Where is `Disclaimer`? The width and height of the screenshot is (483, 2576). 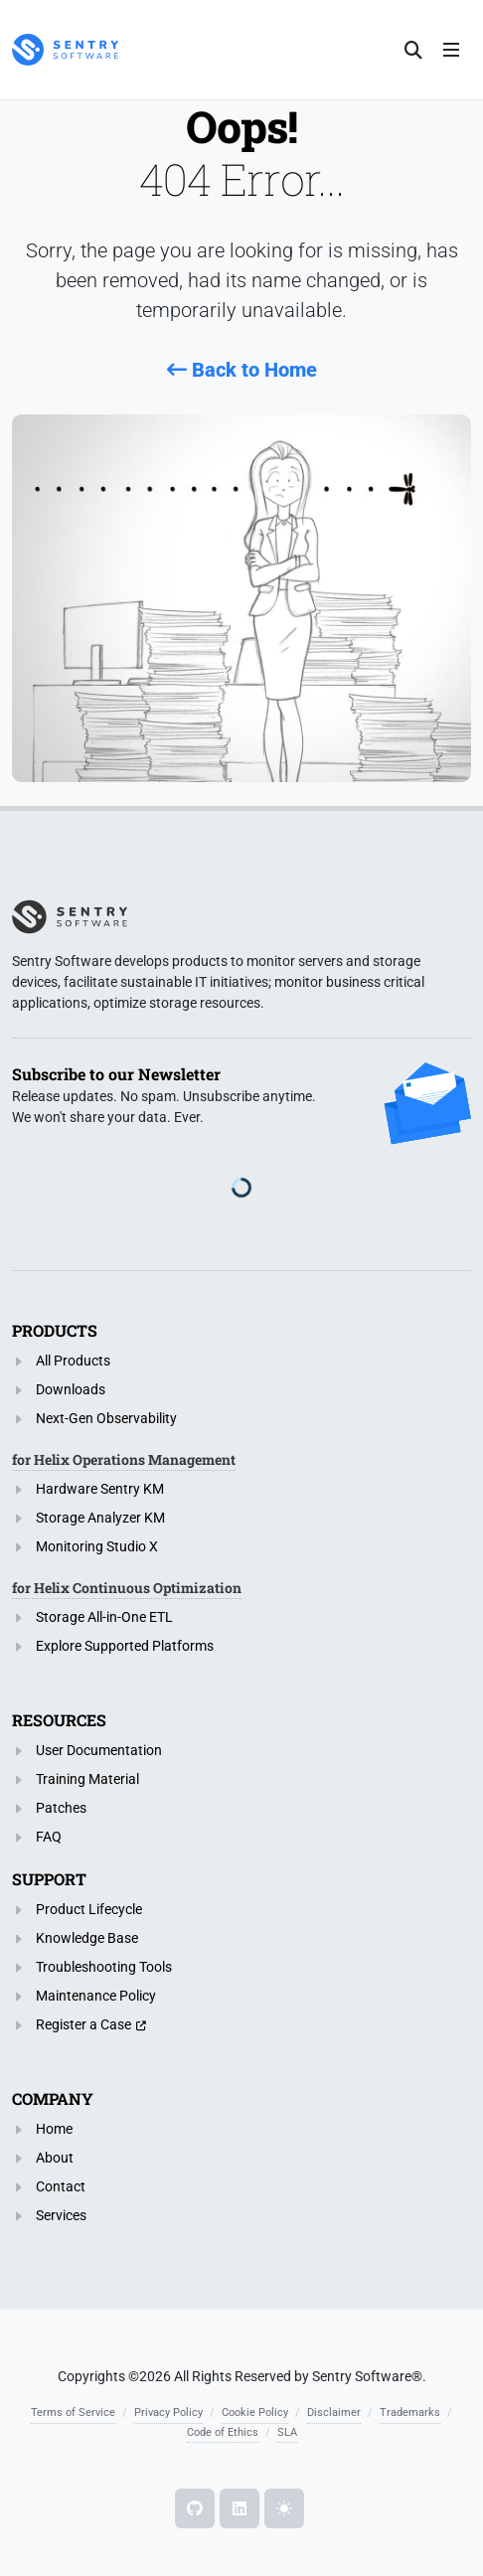
Disclaimer is located at coordinates (334, 2412).